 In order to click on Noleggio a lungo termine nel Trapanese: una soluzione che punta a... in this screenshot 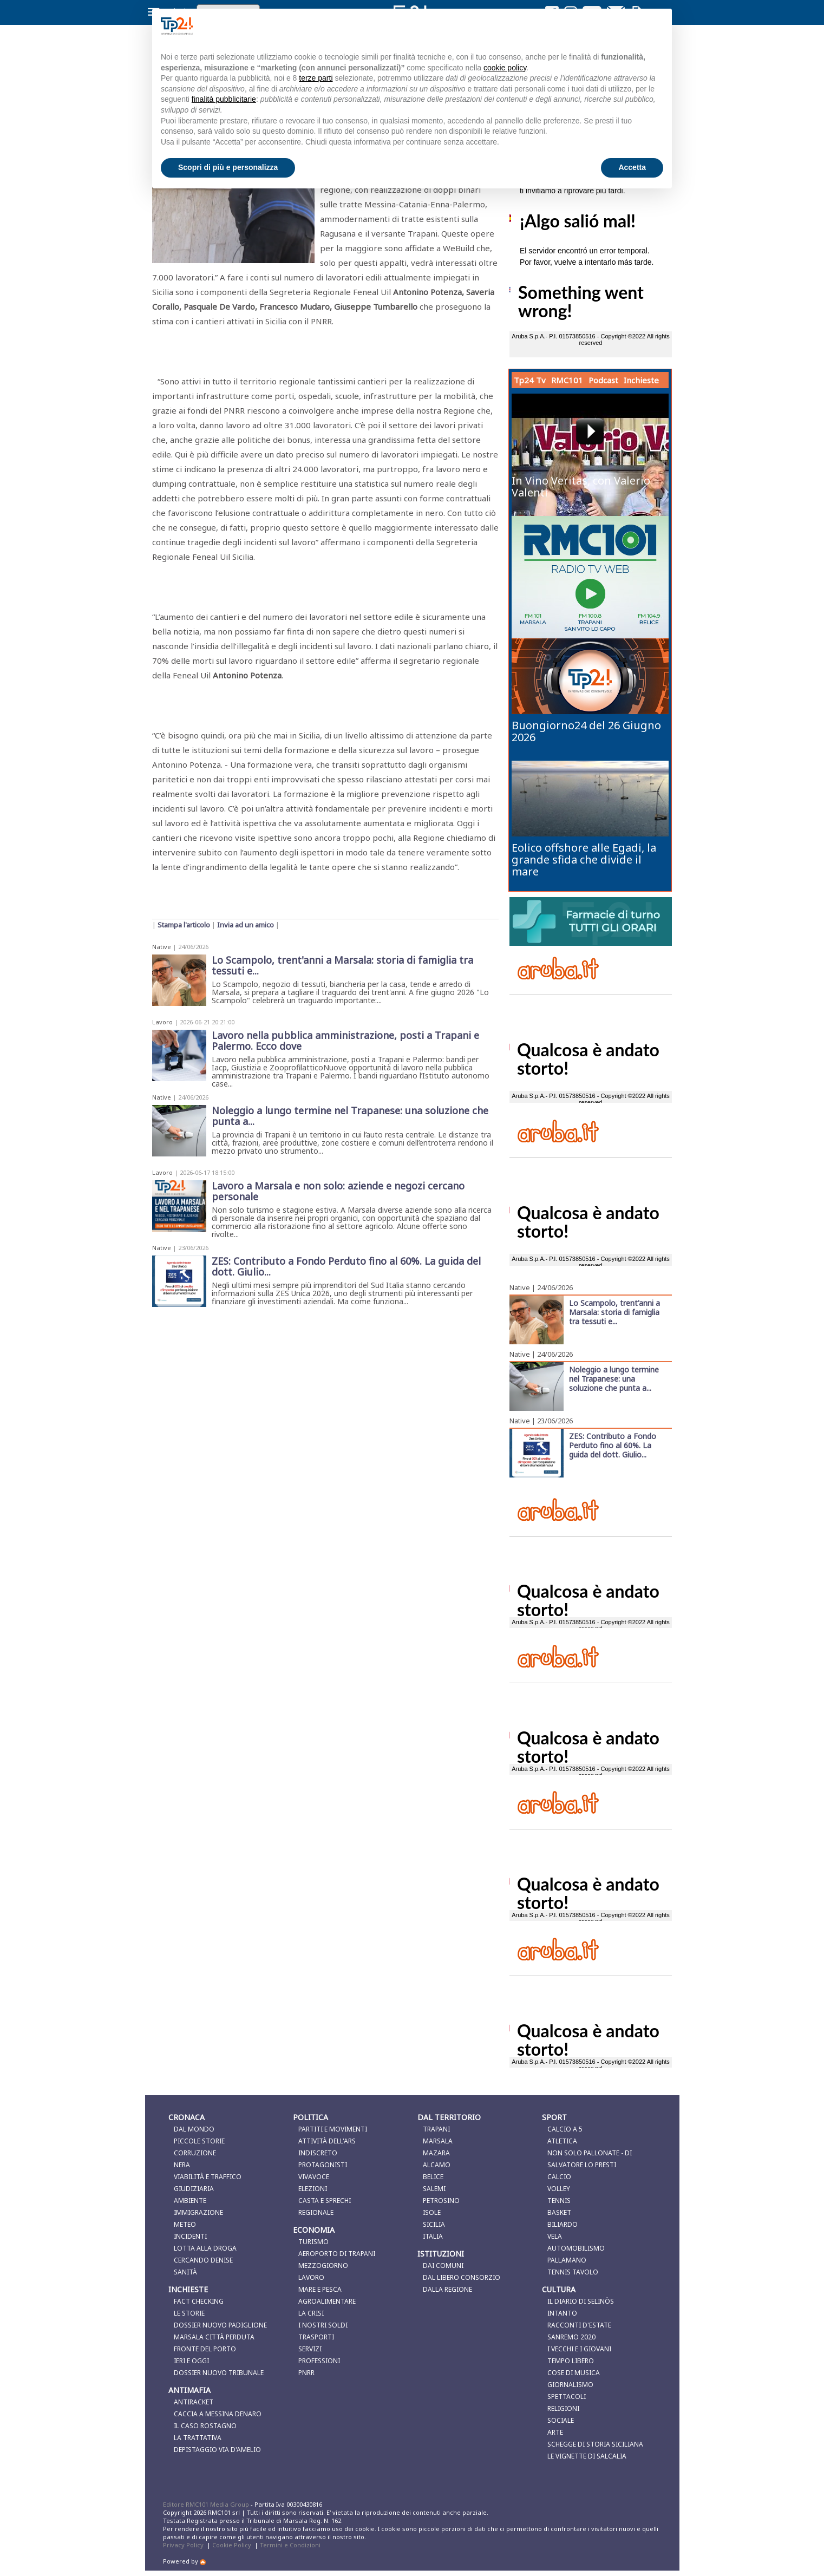, I will do `click(614, 1378)`.